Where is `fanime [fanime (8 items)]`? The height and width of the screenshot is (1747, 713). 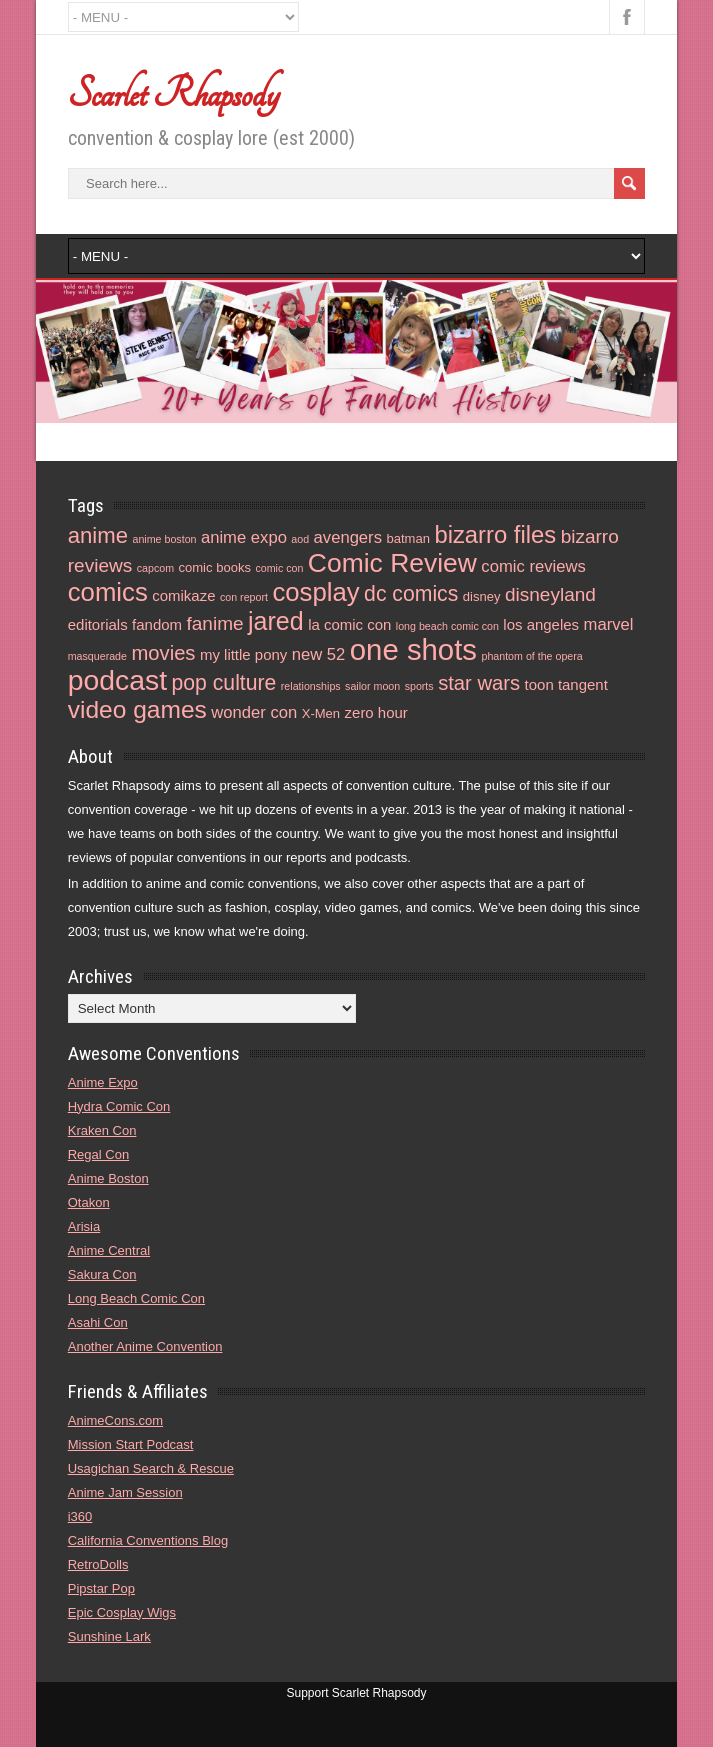
fanime [fanime (8 items)] is located at coordinates (214, 623).